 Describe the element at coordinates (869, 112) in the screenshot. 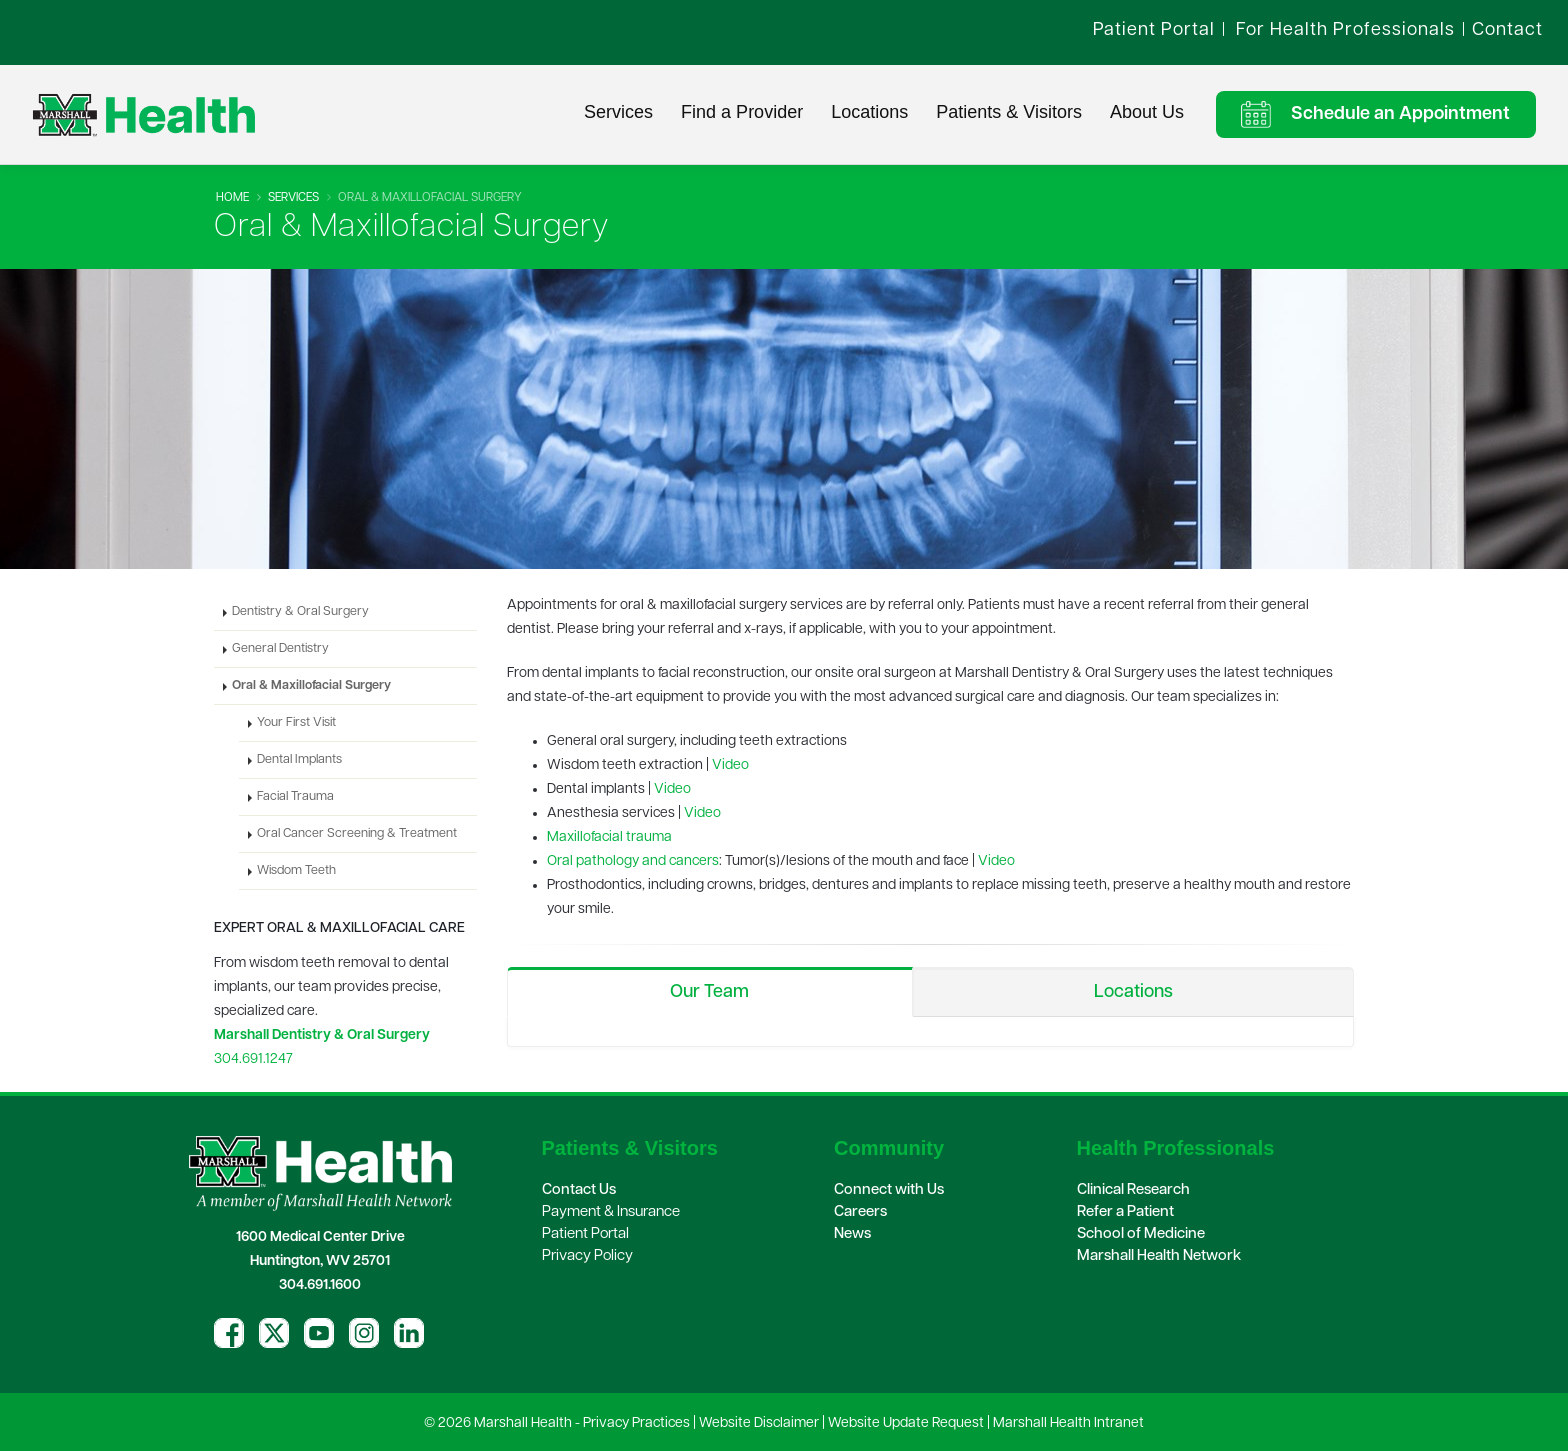

I see `Locations` at that location.